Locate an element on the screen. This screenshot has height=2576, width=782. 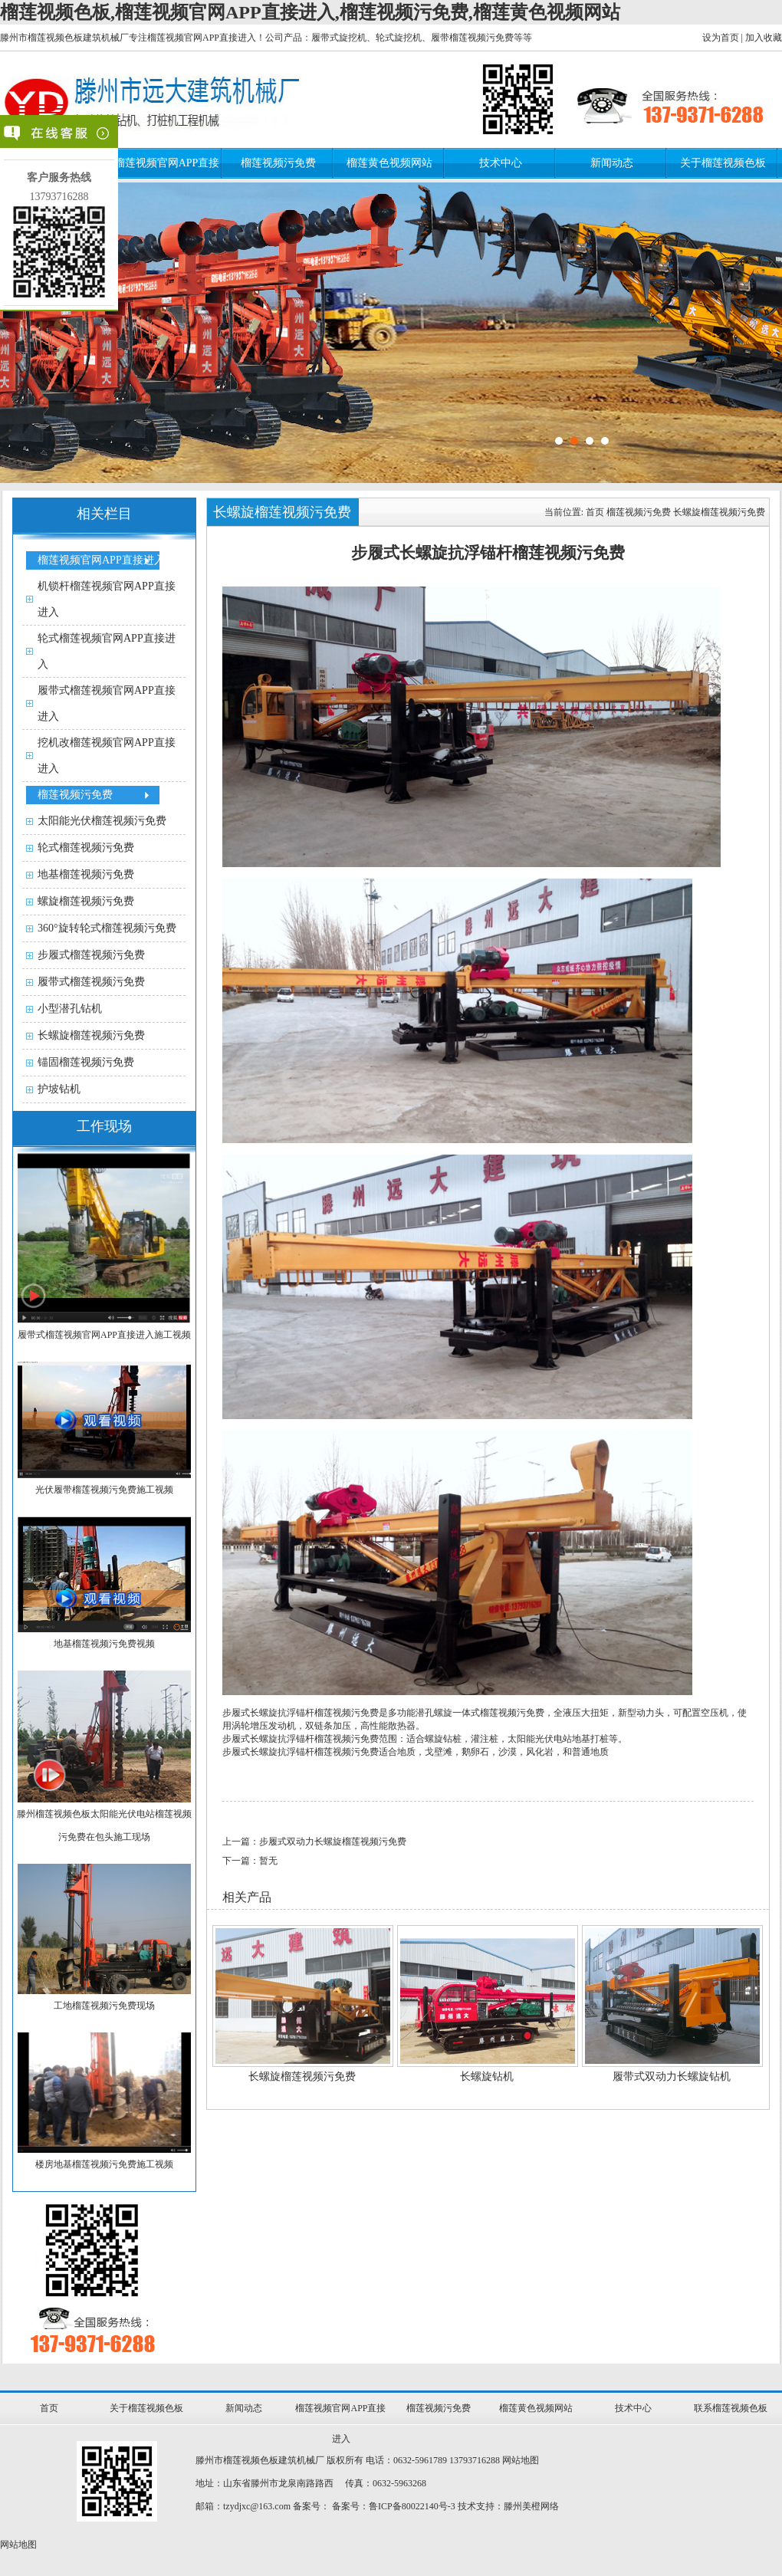
履带式榴莲视频污免费 is located at coordinates (91, 981).